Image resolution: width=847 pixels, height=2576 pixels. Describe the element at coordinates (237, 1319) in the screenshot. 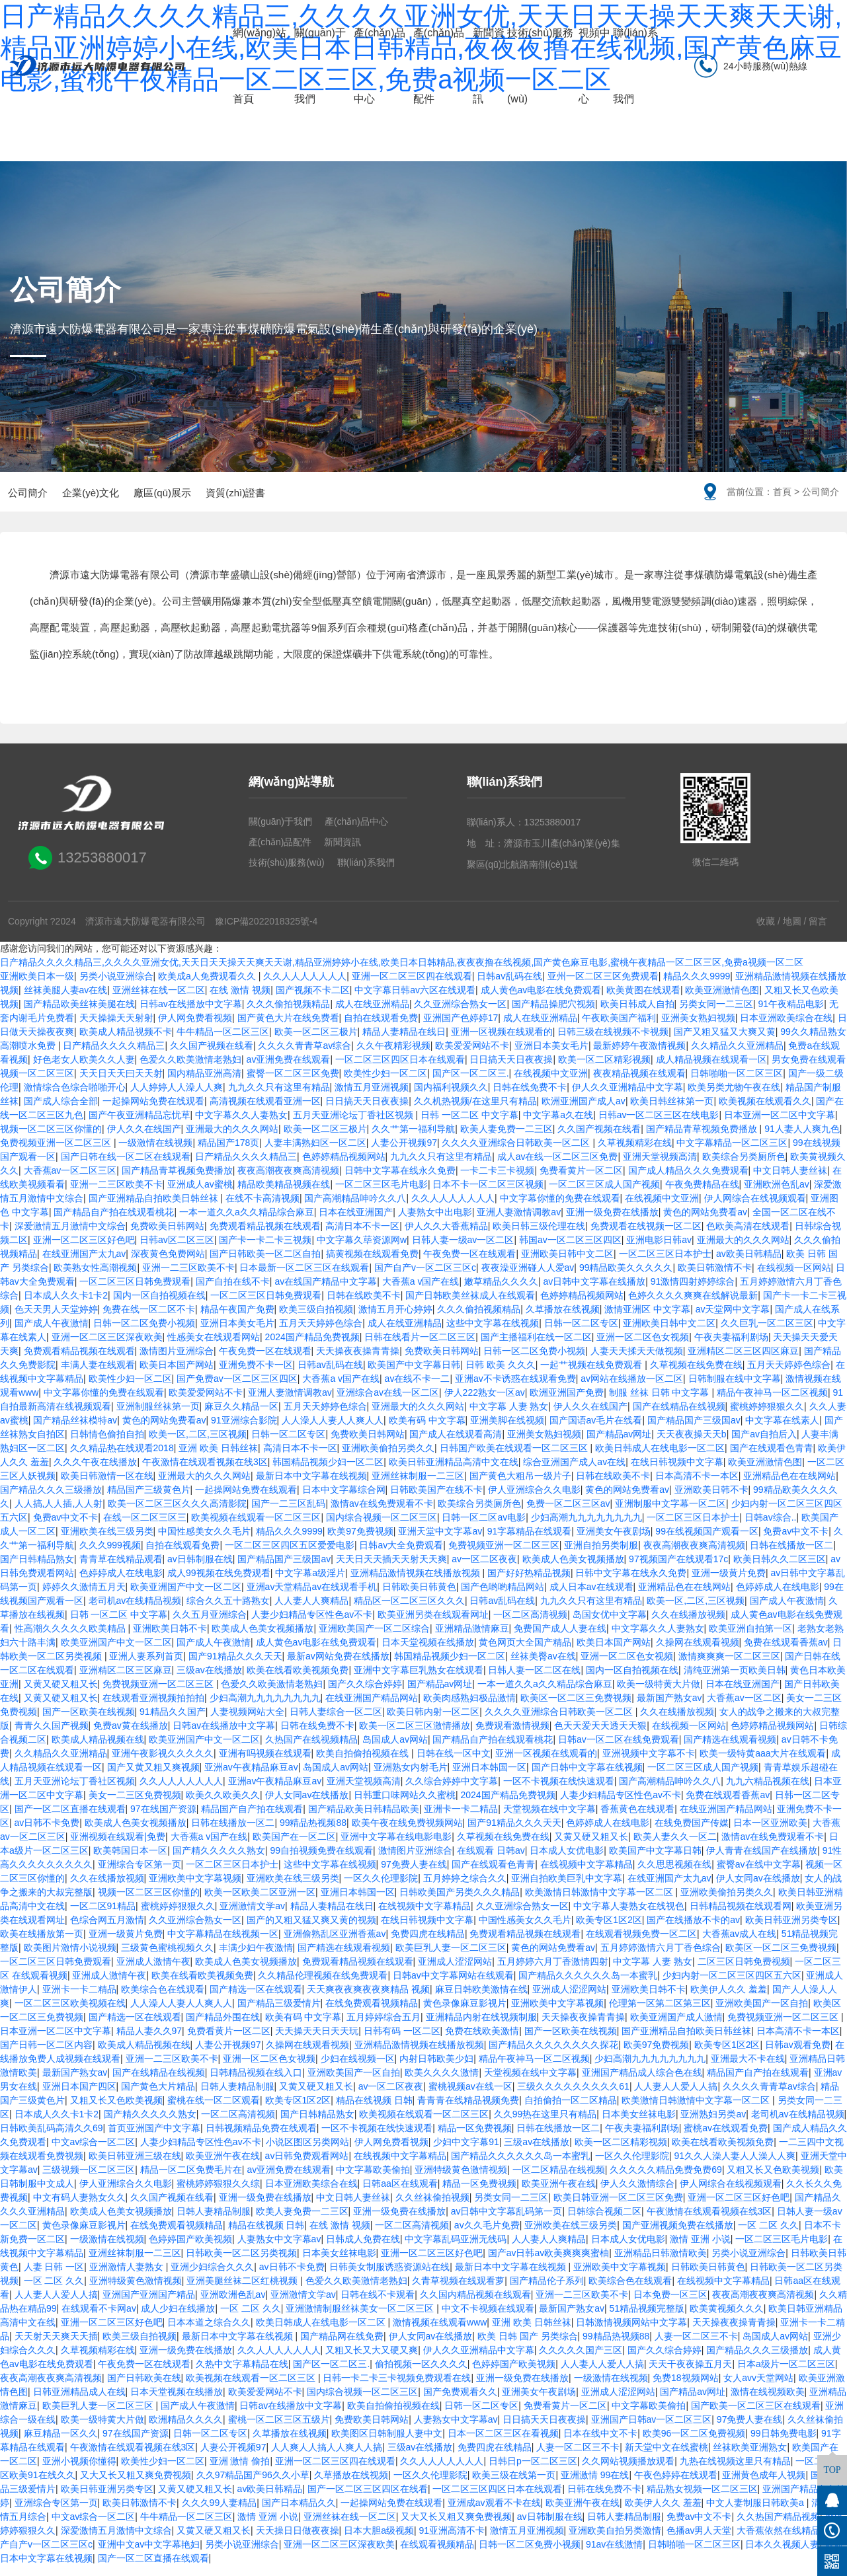

I see `精品午夜国产免费` at that location.